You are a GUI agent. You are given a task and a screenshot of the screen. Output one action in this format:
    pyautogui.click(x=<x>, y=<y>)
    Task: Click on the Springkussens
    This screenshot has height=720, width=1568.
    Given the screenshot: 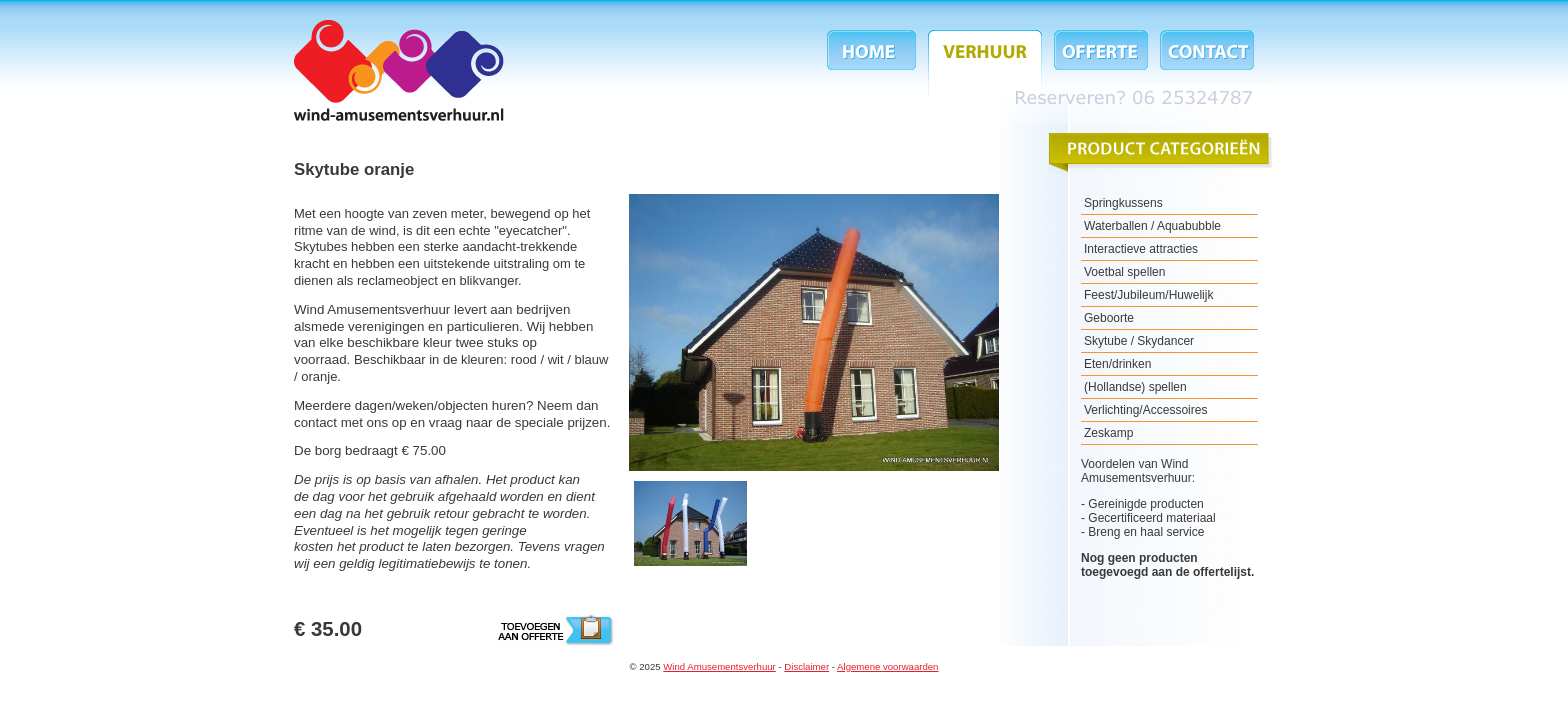 What is the action you would take?
    pyautogui.click(x=1123, y=203)
    